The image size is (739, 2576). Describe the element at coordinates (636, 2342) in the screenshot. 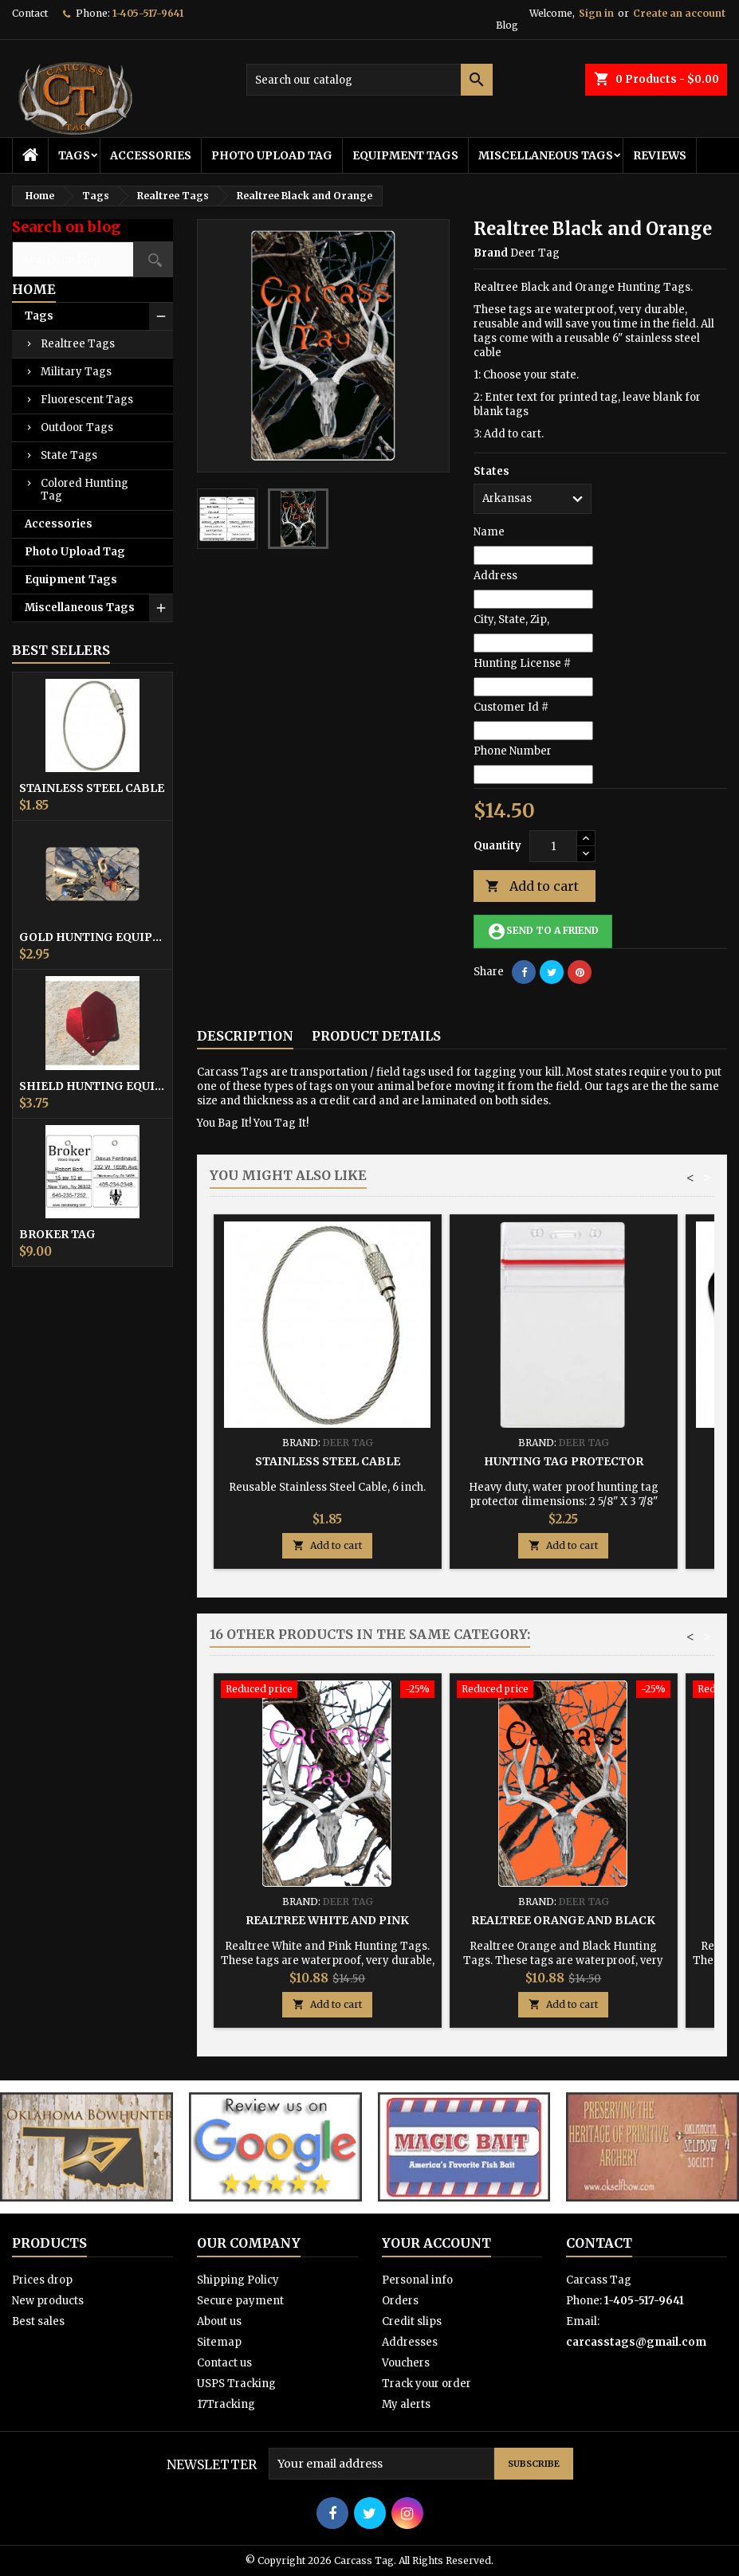

I see `carcasstags@gmail.com` at that location.